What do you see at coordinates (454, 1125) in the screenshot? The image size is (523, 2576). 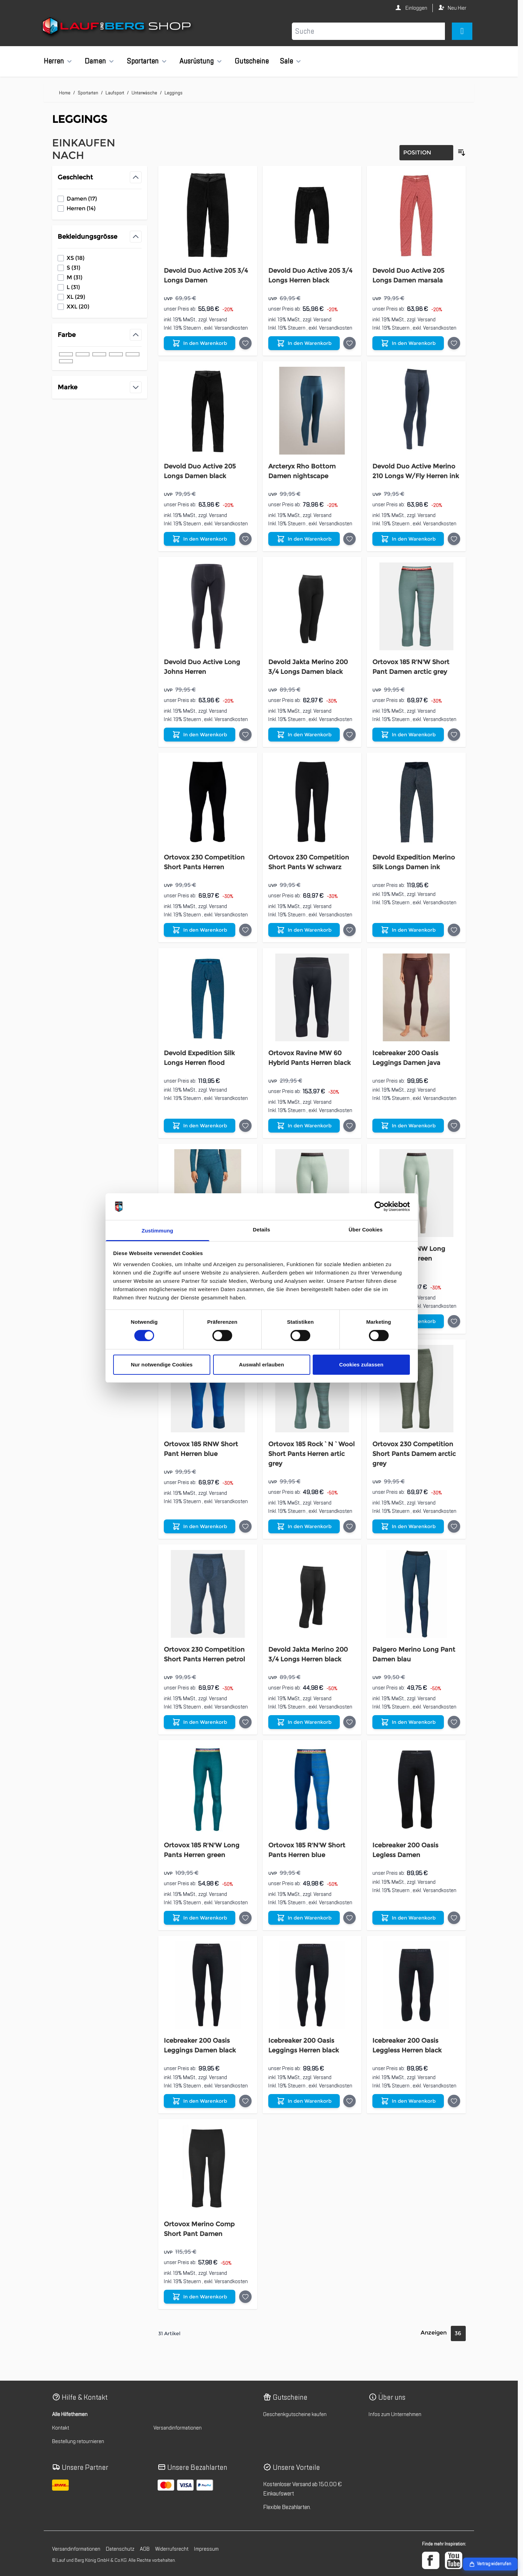 I see `[Auf die Wunschliste Icebreaker 200 Oasis Leggings Damen java]` at bounding box center [454, 1125].